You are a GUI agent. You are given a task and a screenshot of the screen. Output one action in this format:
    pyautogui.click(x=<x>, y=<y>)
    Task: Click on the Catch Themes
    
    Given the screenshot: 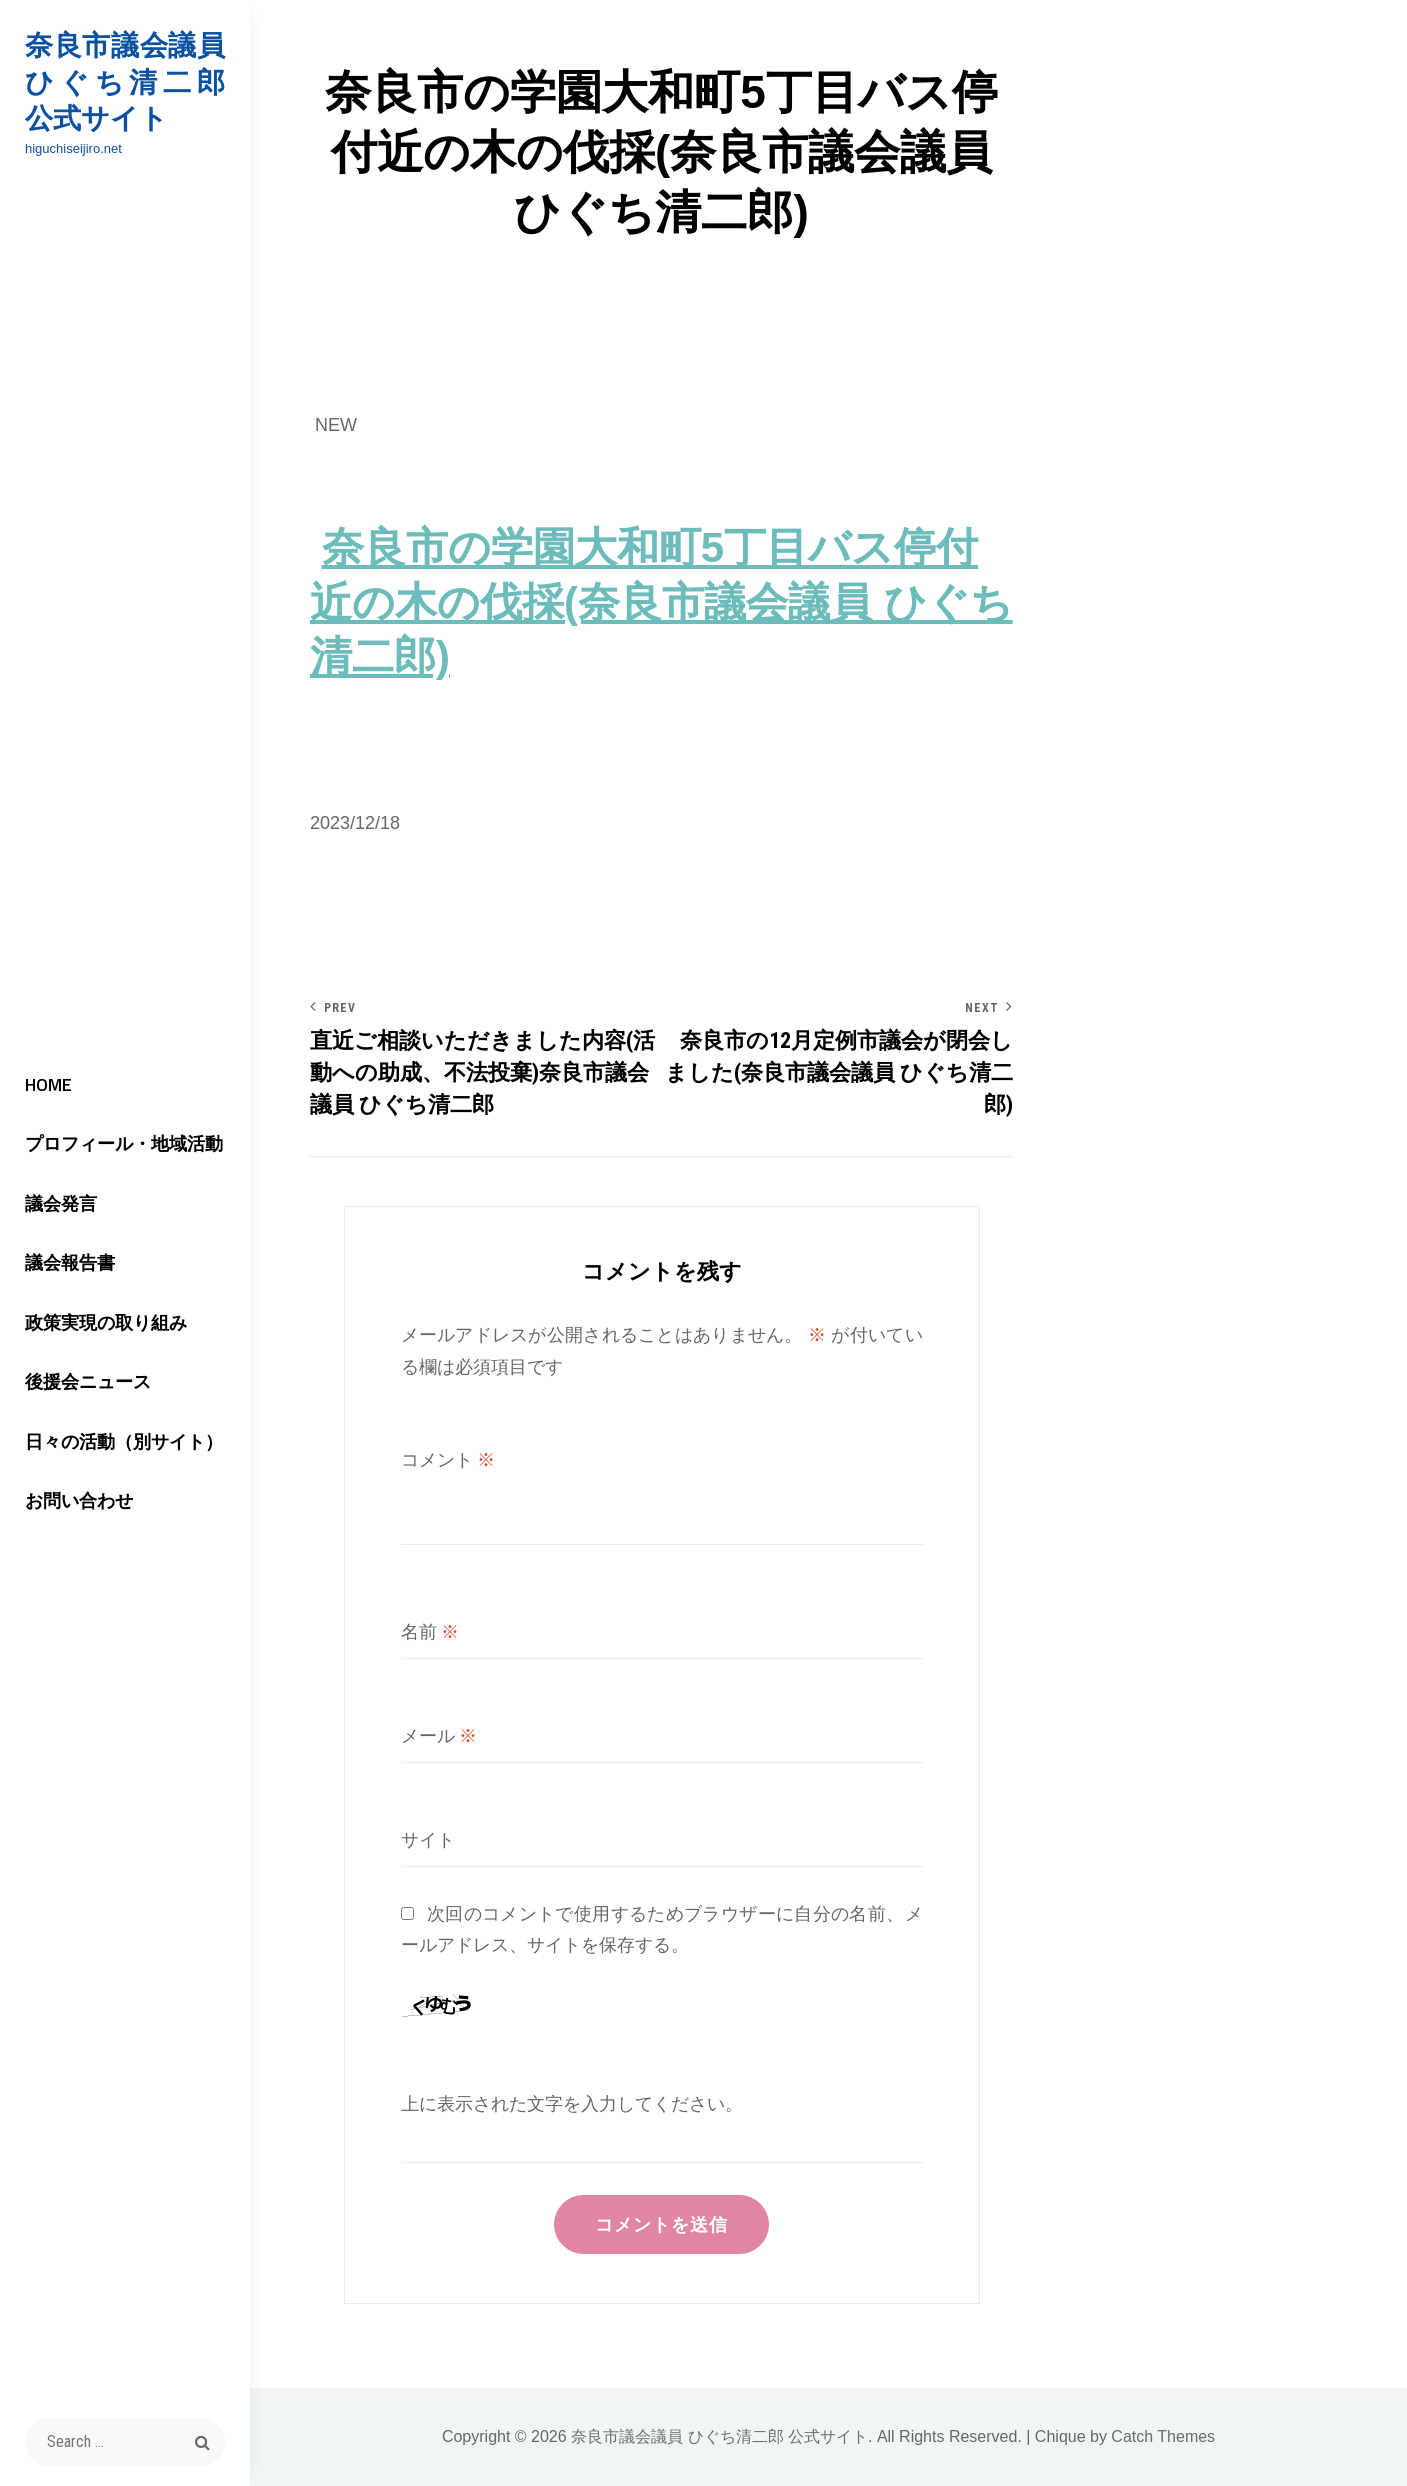 What is the action you would take?
    pyautogui.click(x=1163, y=2436)
    